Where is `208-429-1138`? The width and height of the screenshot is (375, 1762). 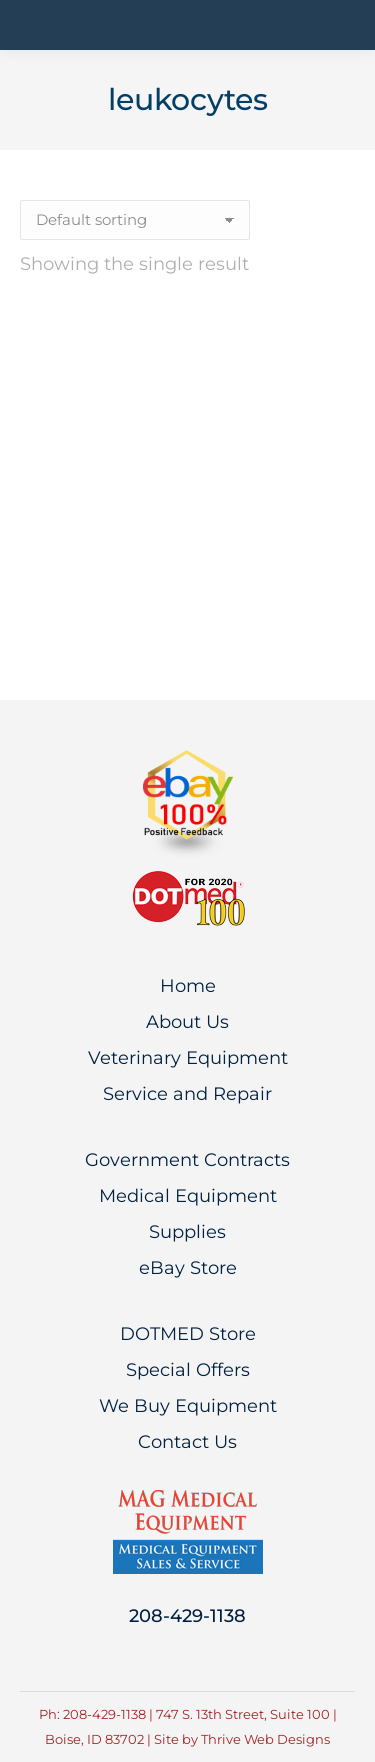
208-429-1138 is located at coordinates (187, 1616).